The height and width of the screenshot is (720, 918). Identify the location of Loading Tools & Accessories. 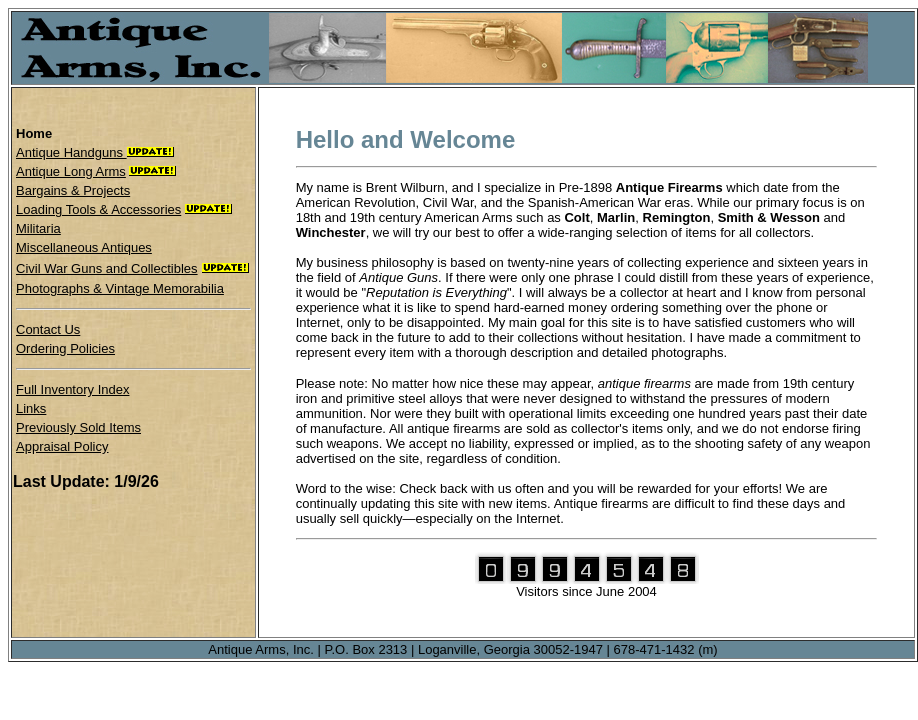
(98, 209).